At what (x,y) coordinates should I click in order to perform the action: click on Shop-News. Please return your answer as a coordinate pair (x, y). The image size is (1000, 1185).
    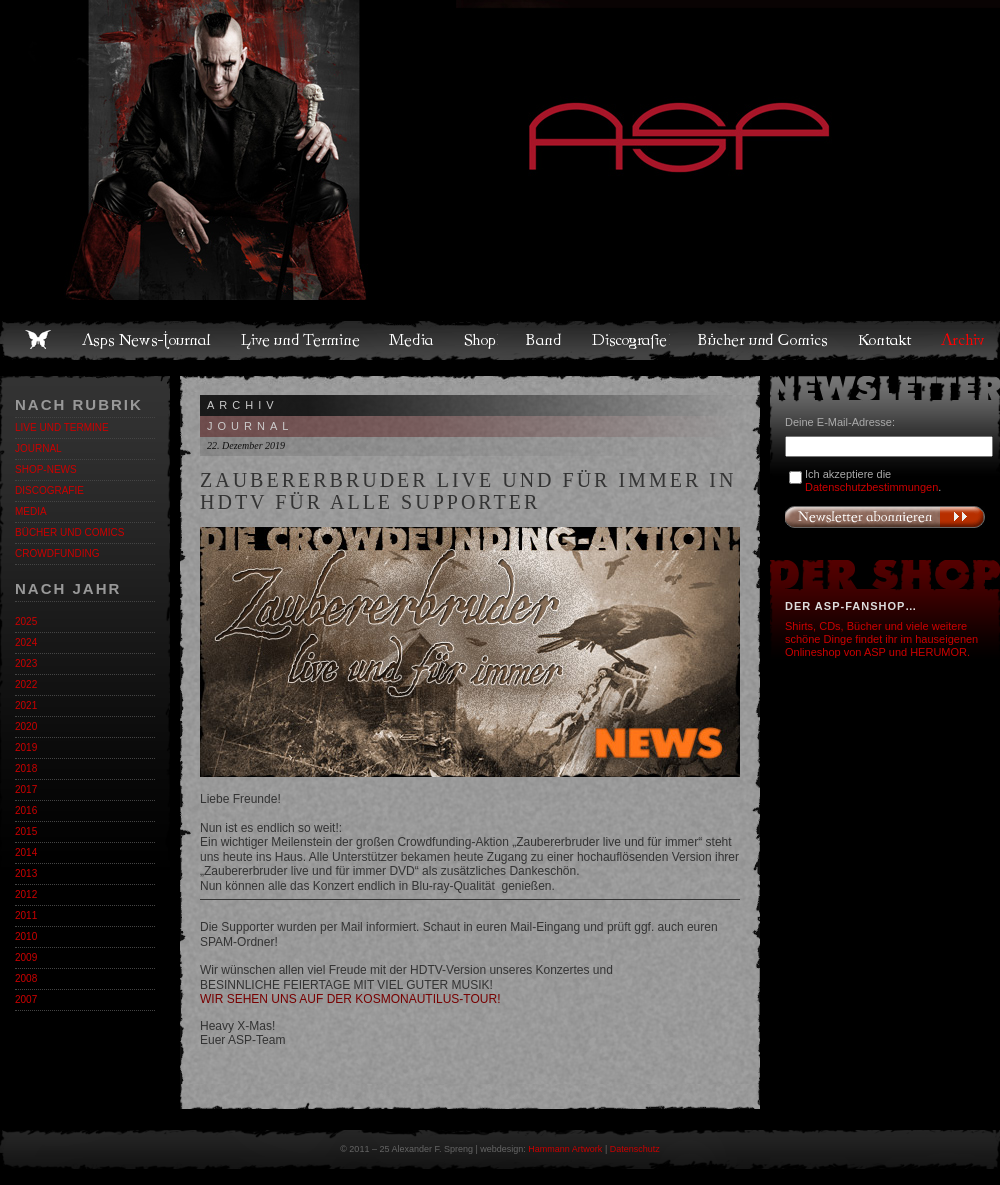
    Looking at the image, I should click on (46, 469).